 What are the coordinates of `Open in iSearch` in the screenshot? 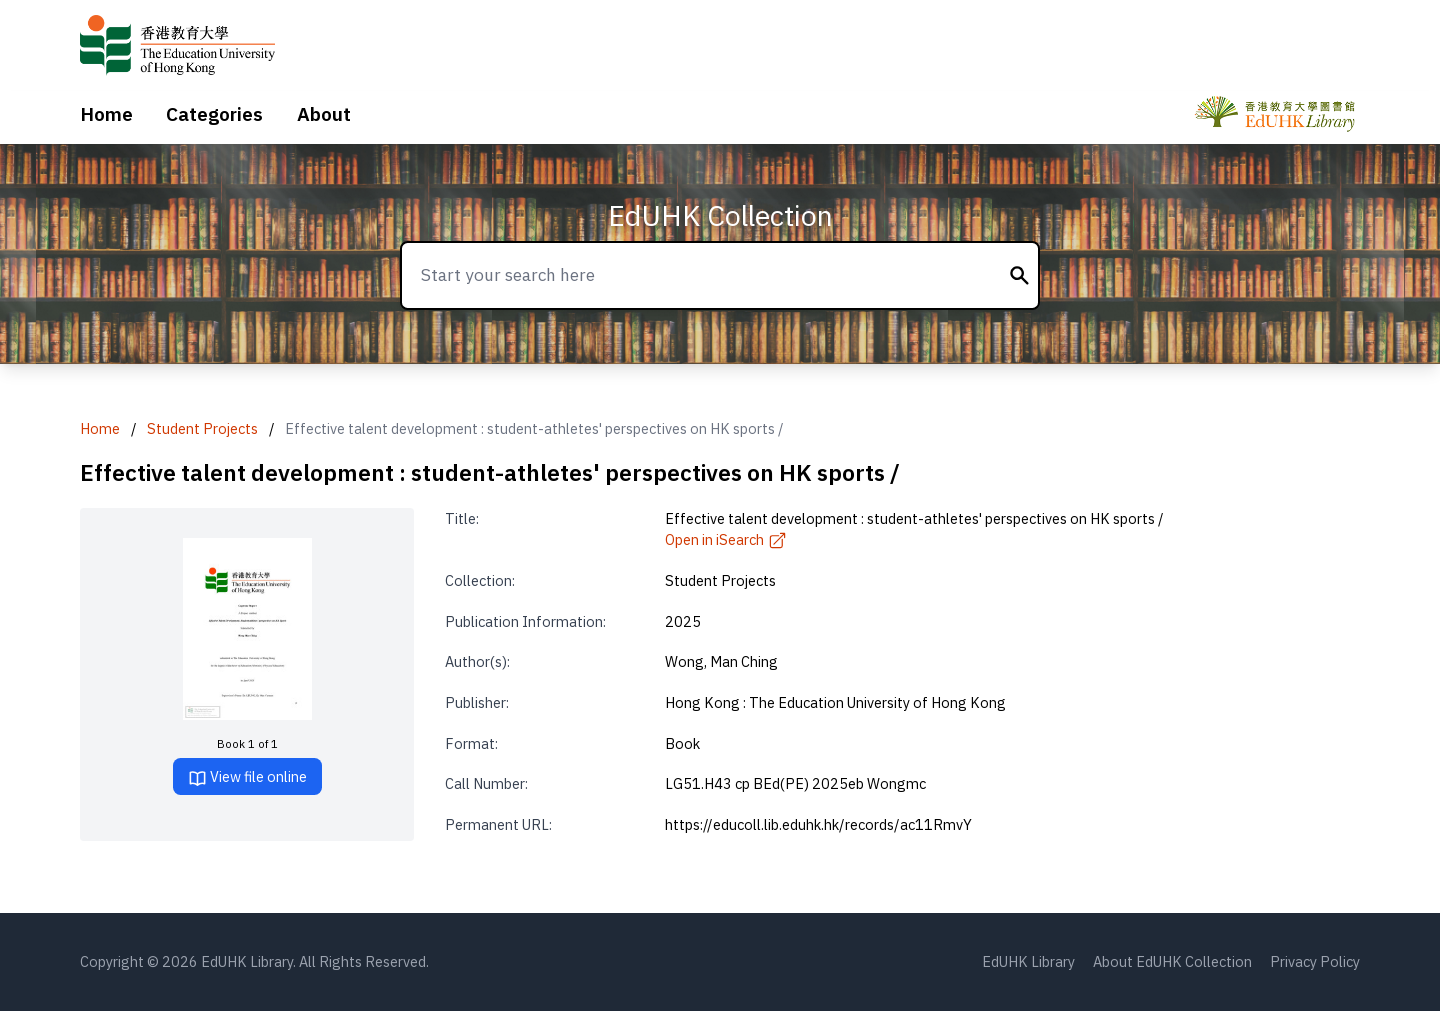 It's located at (726, 539).